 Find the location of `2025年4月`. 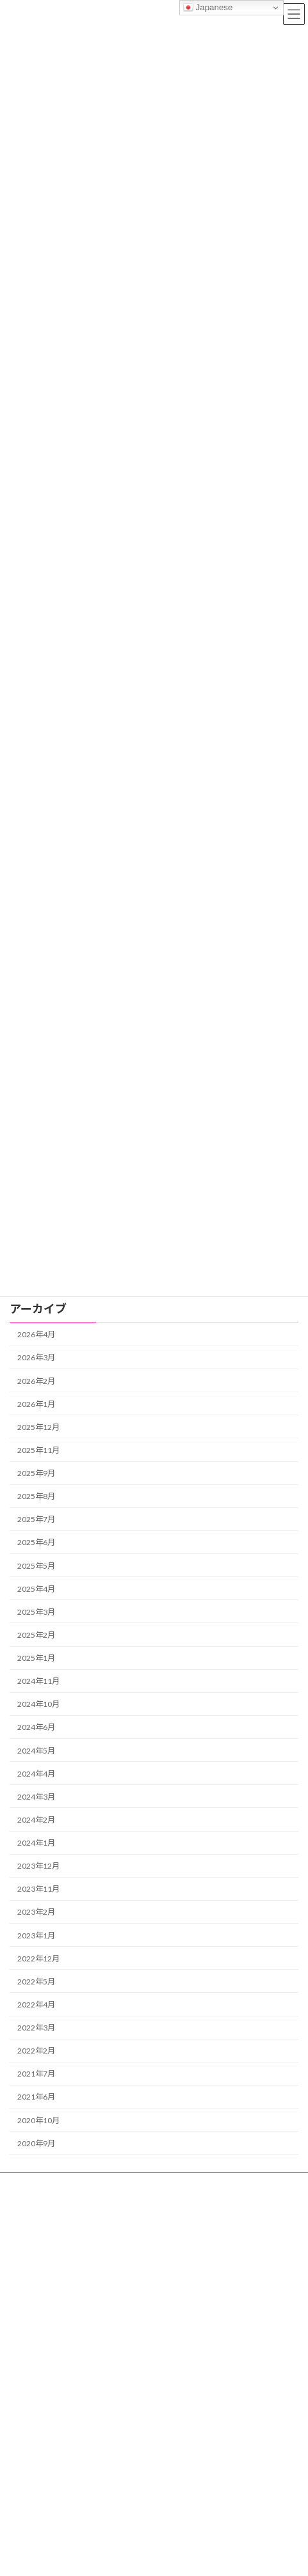

2025年4月 is located at coordinates (36, 1588).